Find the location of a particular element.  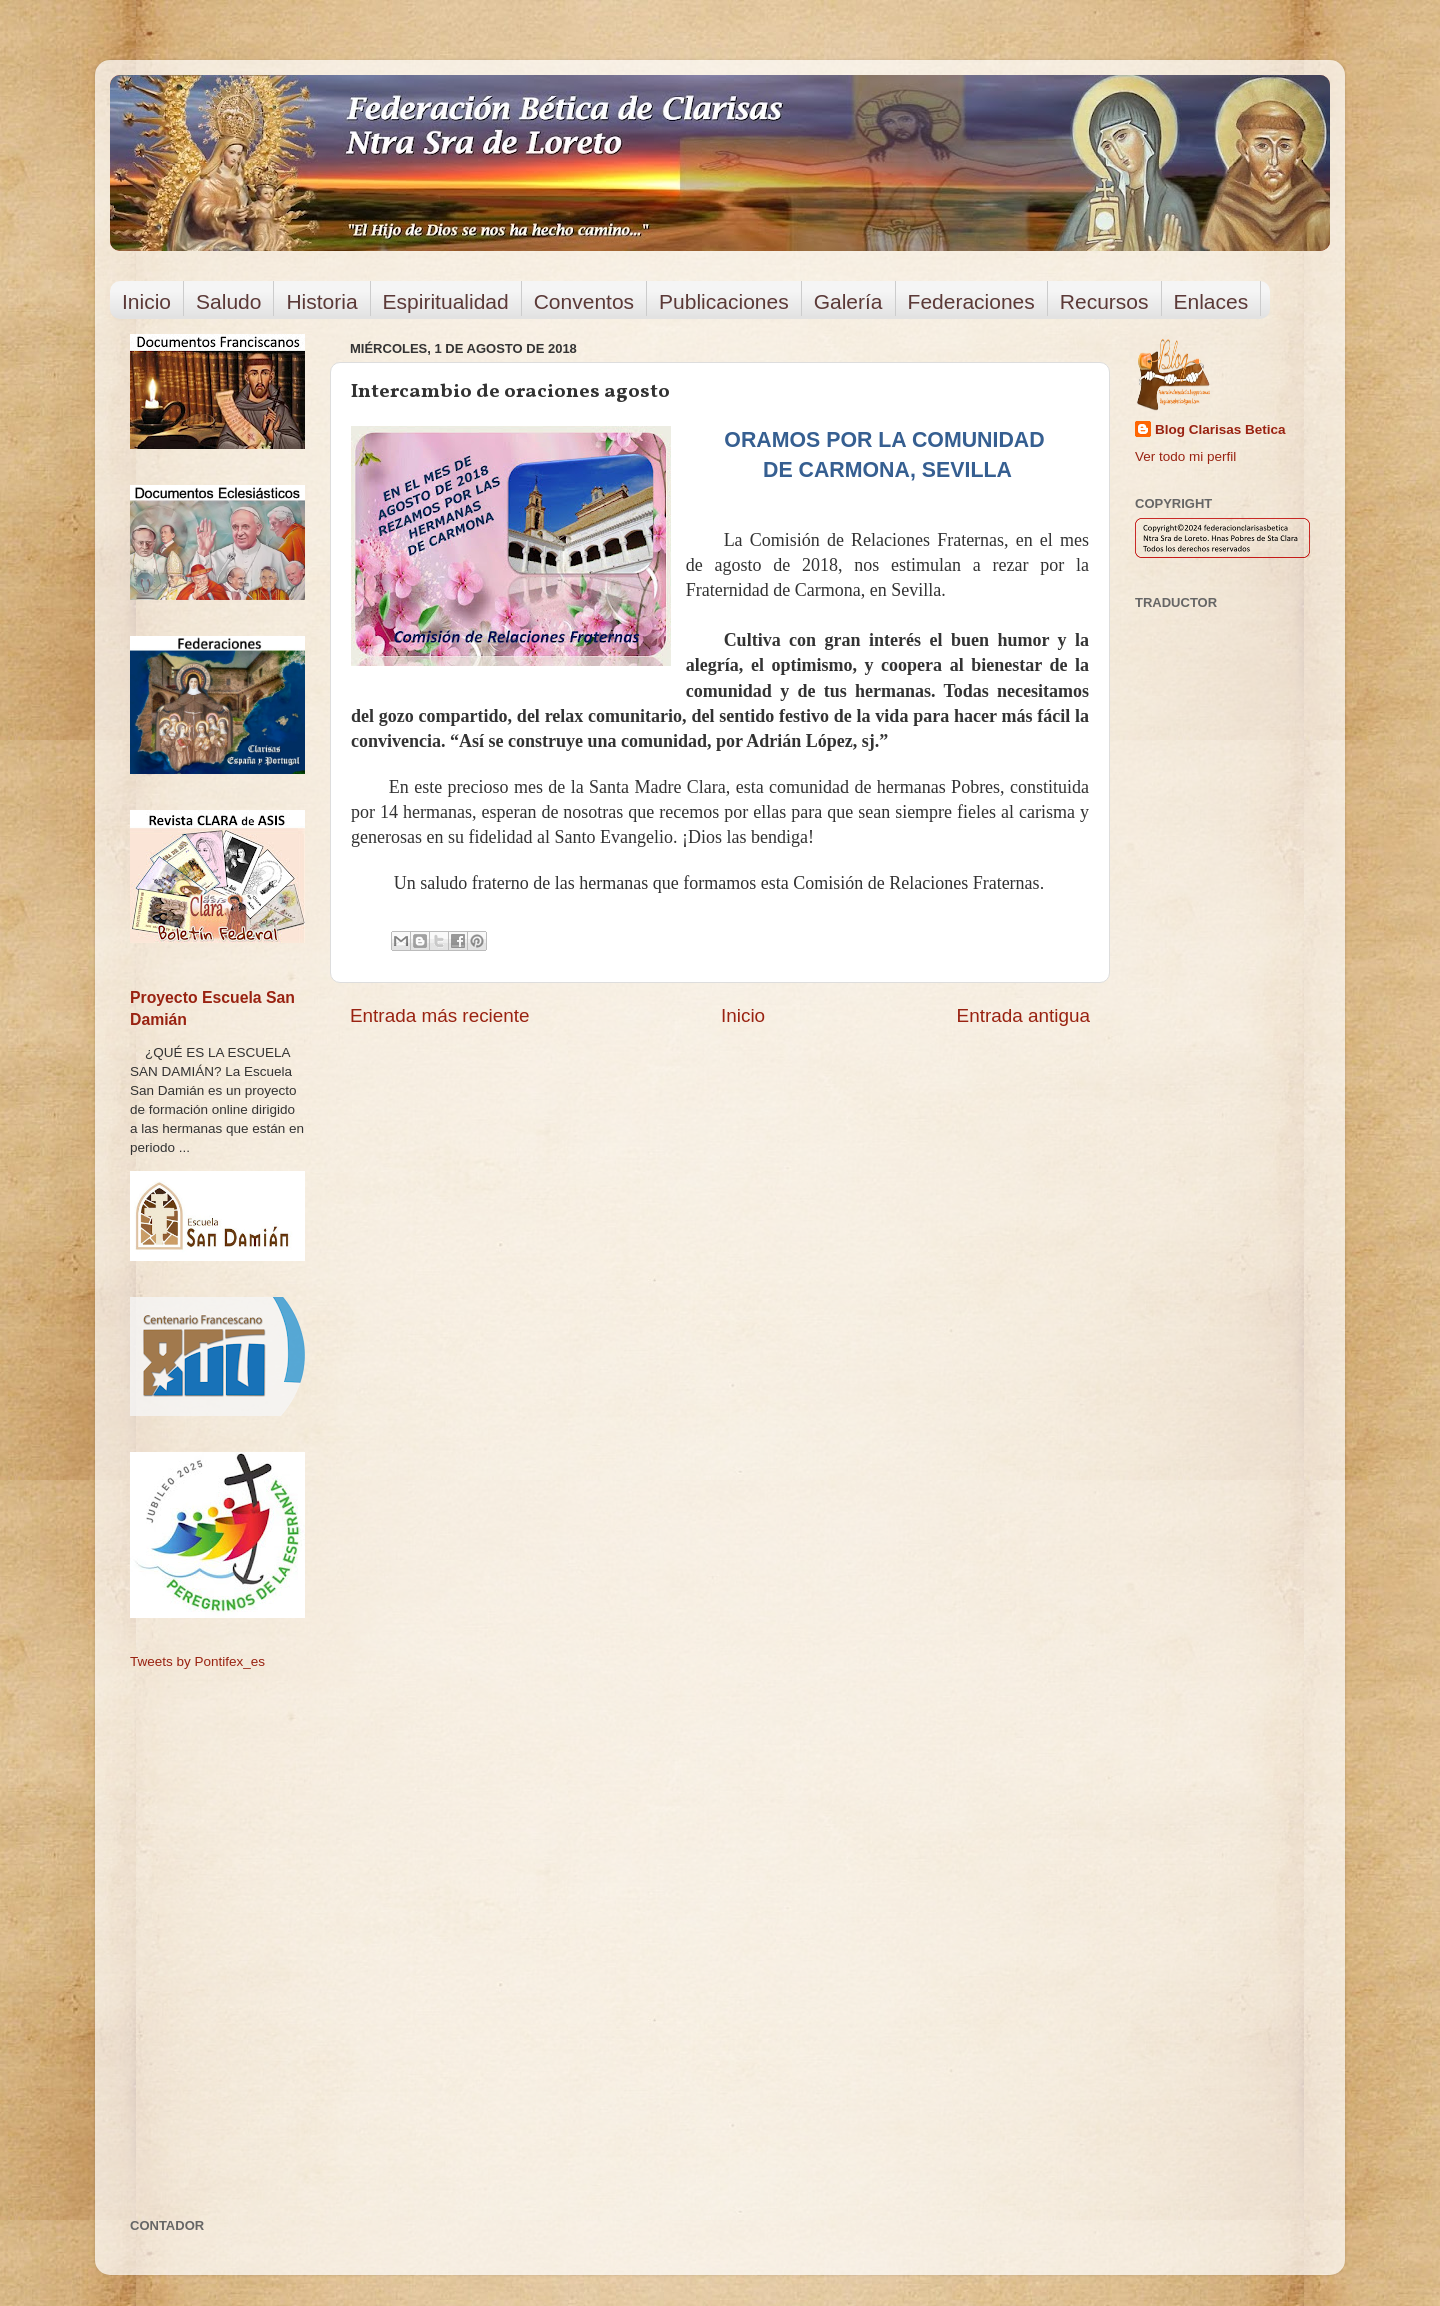

Entrada más reciente is located at coordinates (440, 1015).